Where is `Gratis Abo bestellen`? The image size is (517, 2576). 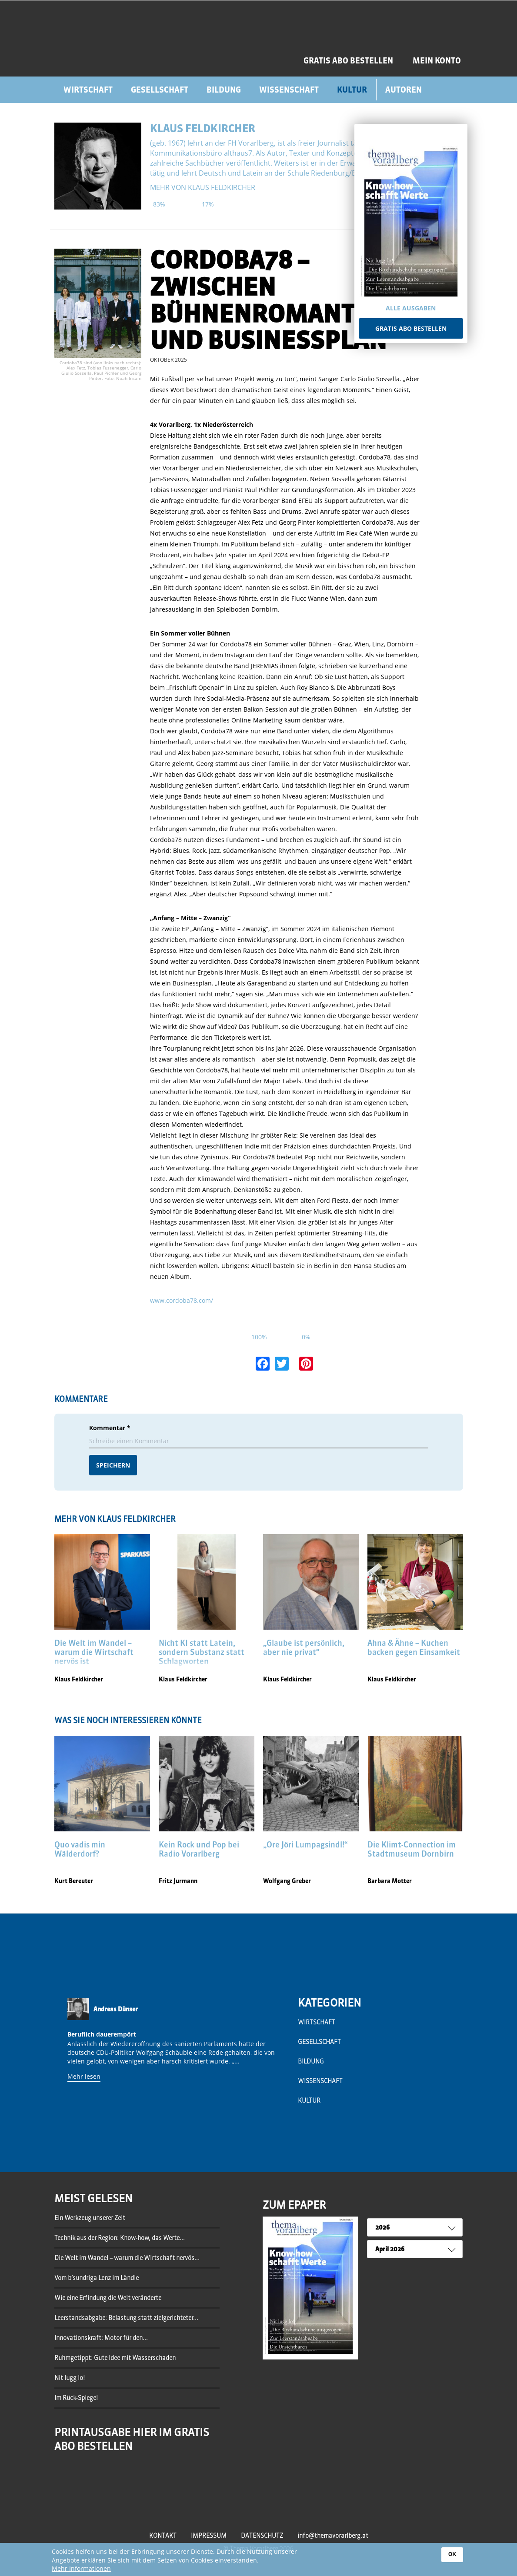
Gratis Abo bestellen is located at coordinates (411, 328).